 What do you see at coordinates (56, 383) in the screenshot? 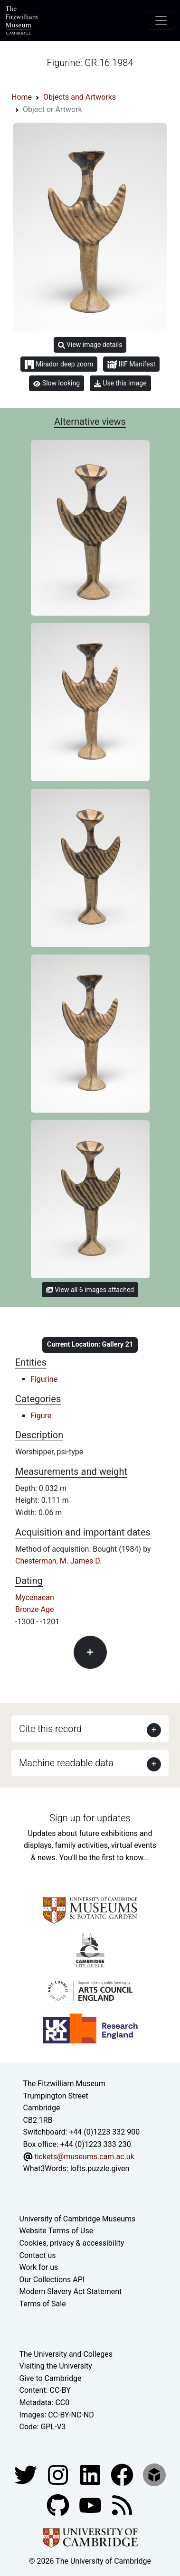
I see `Slow looking` at bounding box center [56, 383].